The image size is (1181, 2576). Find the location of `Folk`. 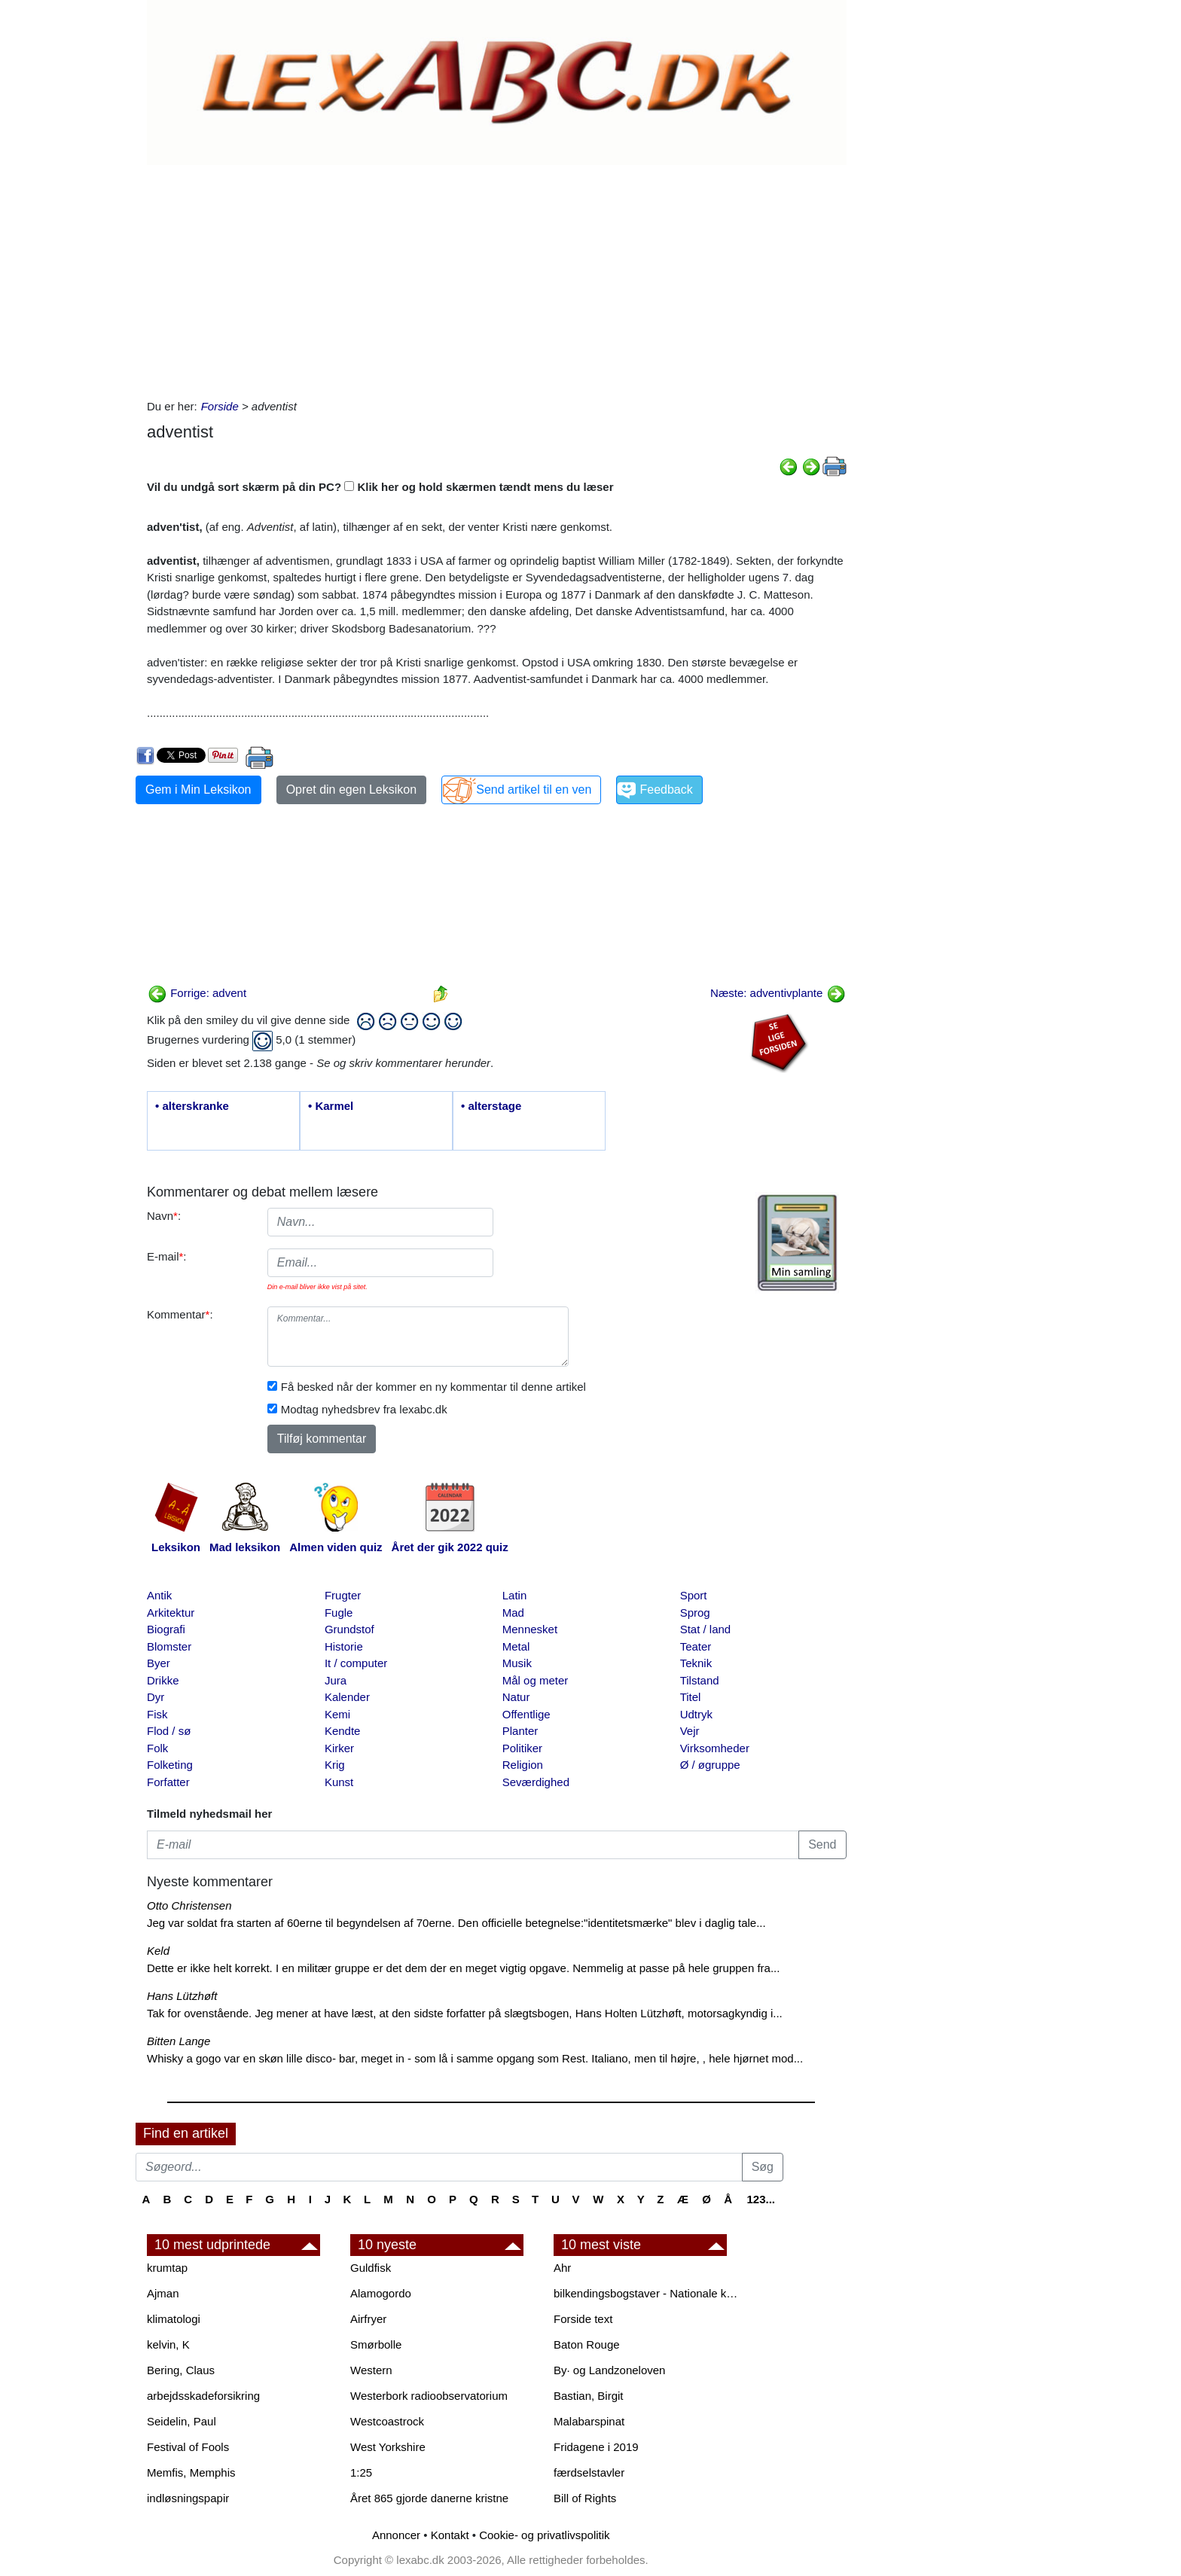

Folk is located at coordinates (157, 1748).